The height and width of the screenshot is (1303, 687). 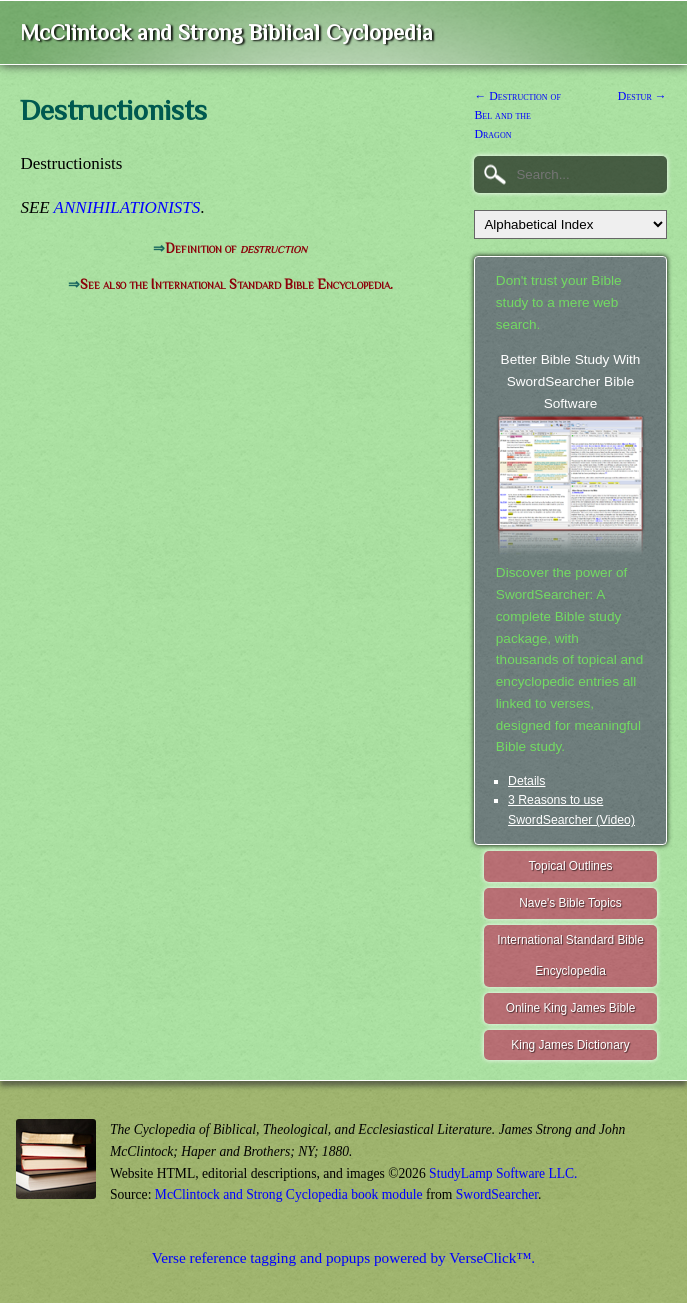 What do you see at coordinates (236, 248) in the screenshot?
I see `Definition of` at bounding box center [236, 248].